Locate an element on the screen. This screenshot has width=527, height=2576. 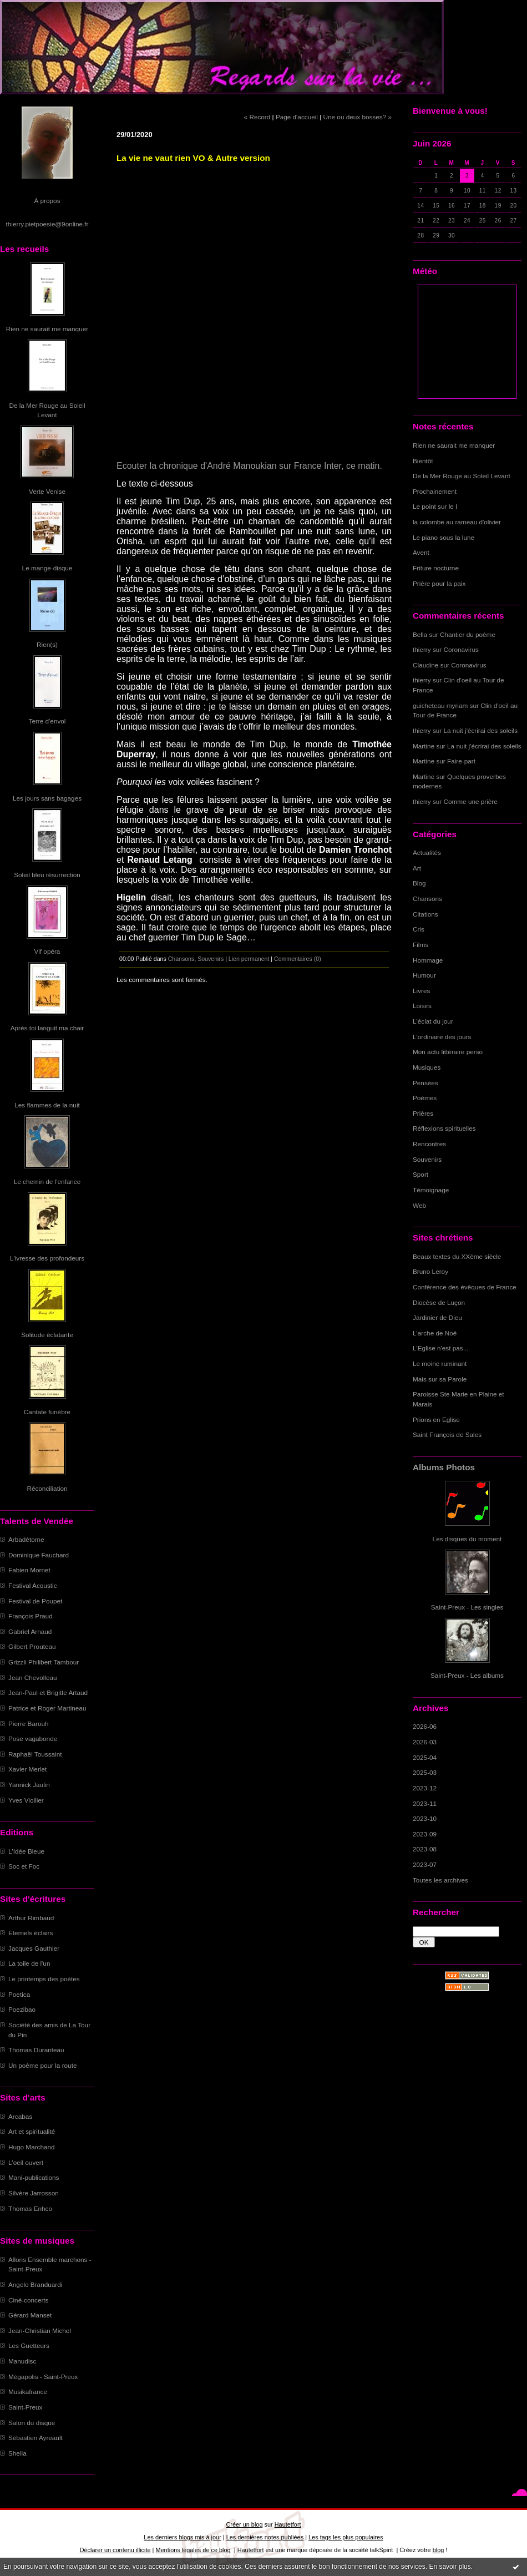
Mentions légales de ce blog is located at coordinates (192, 2550).